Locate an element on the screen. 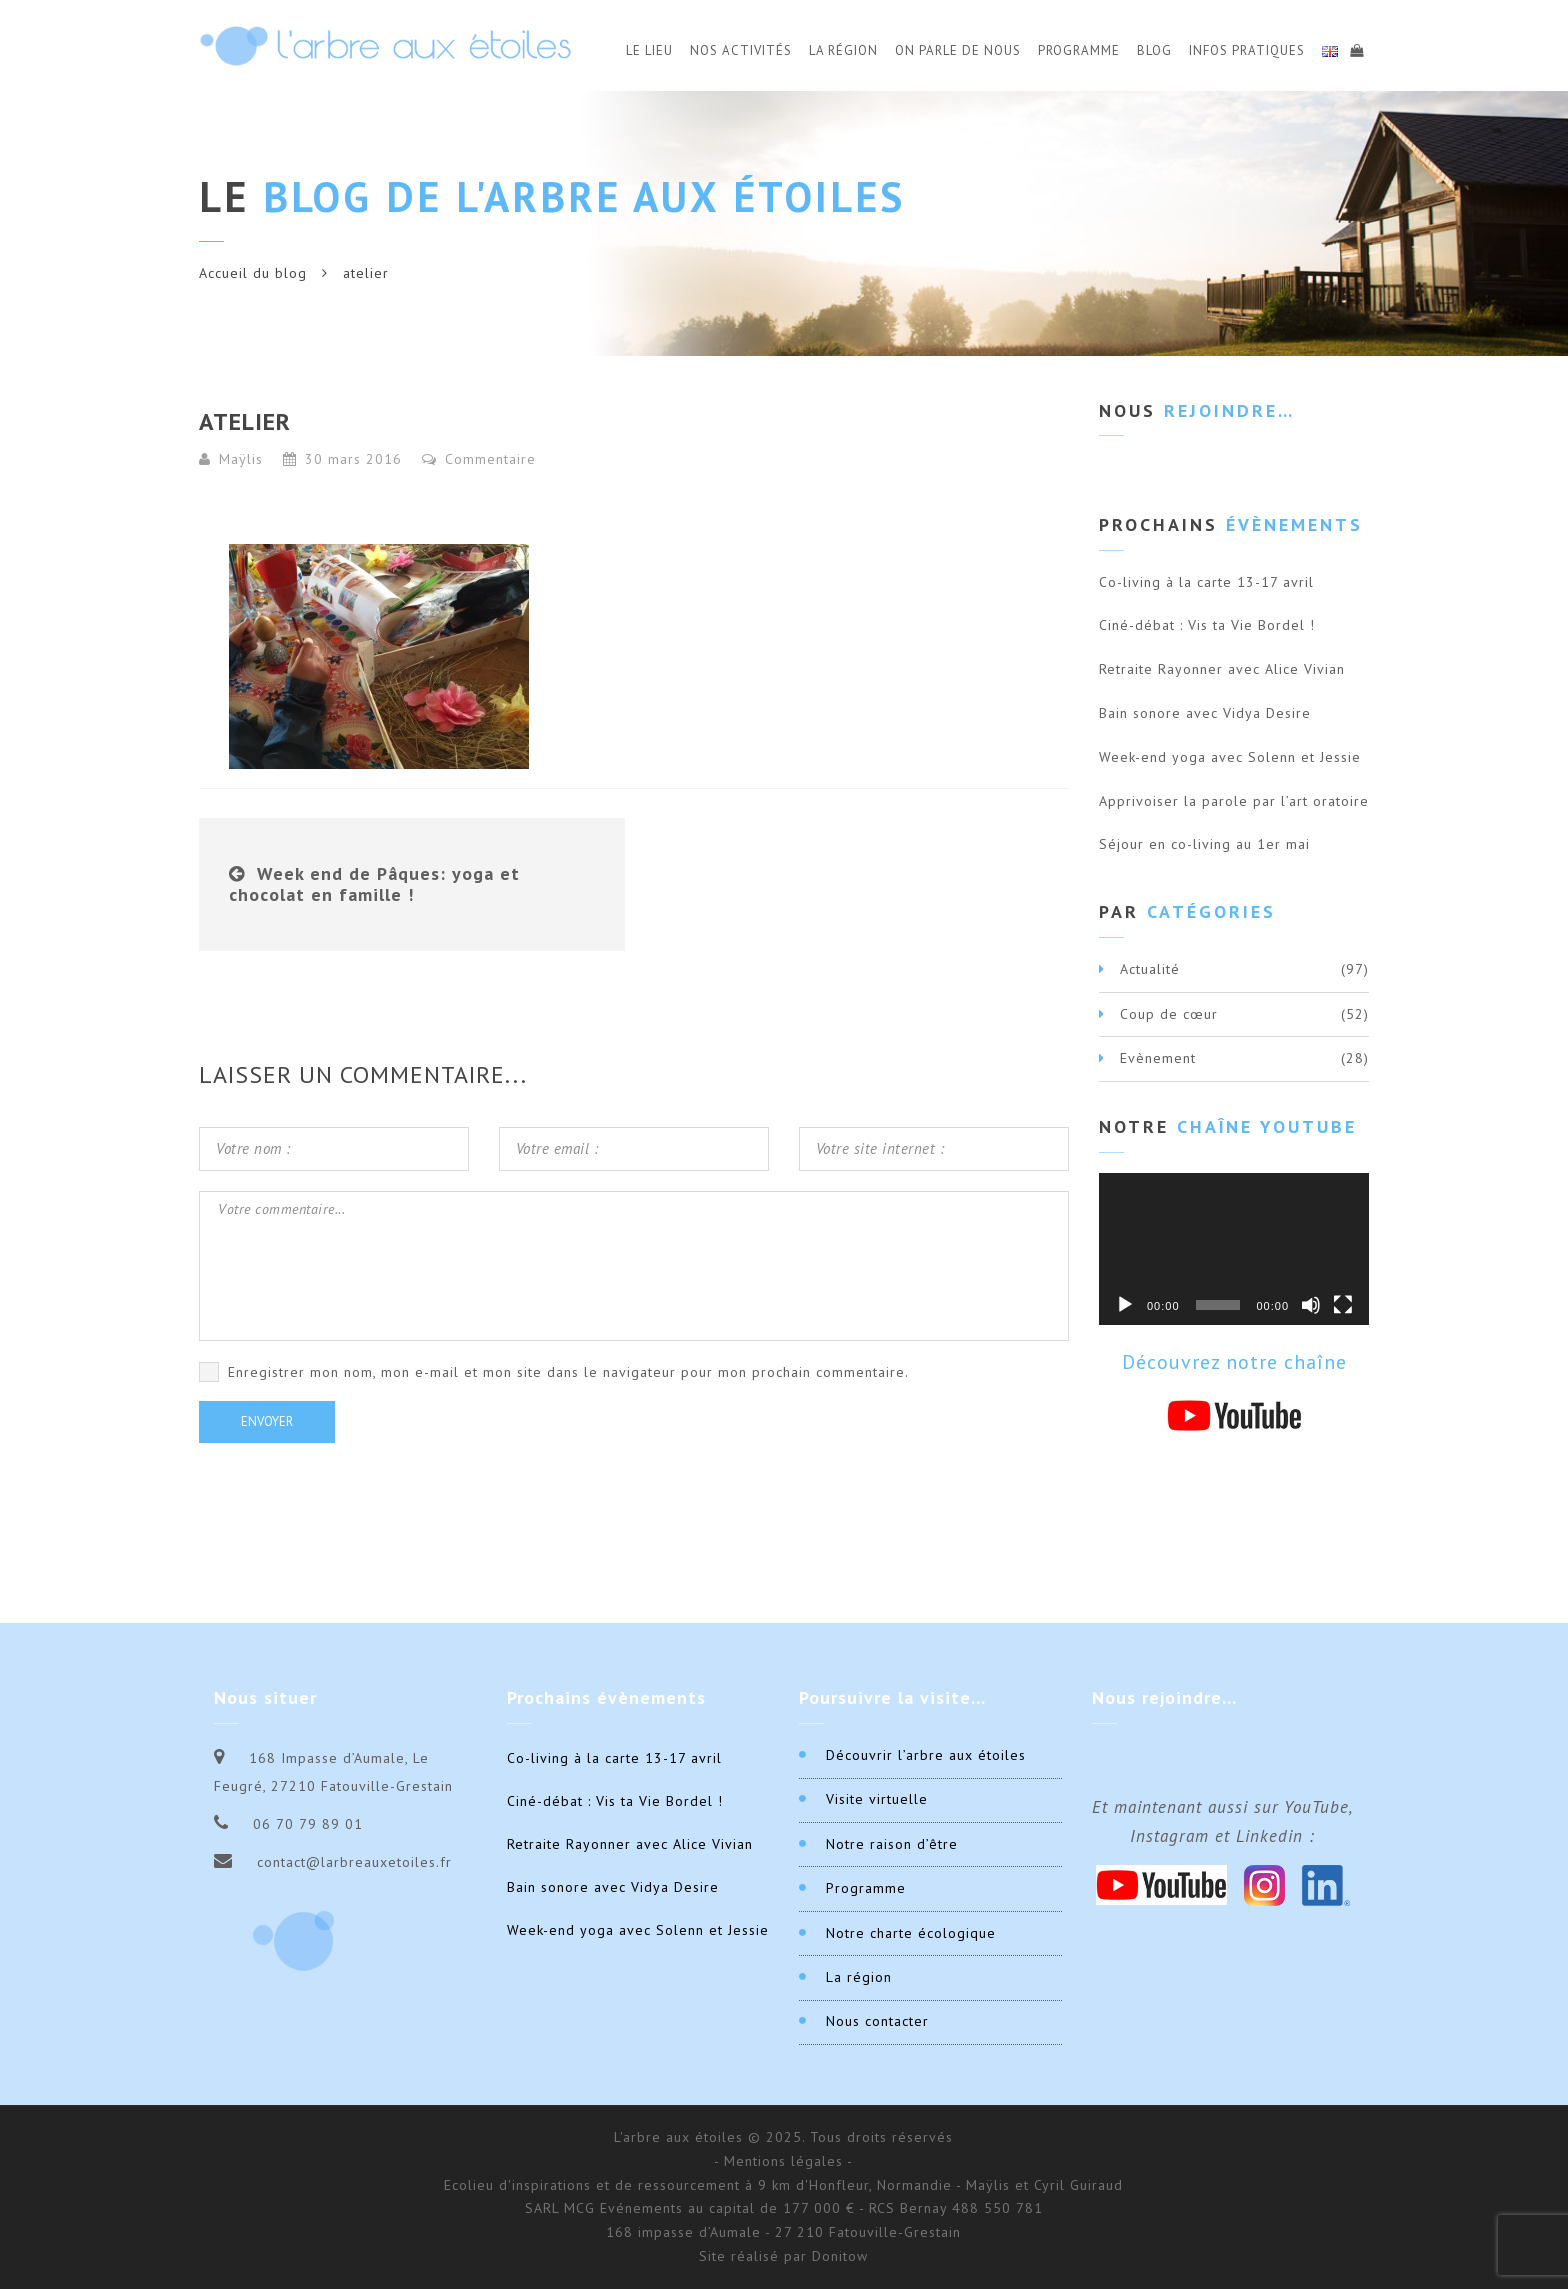  Donitow is located at coordinates (840, 2256).